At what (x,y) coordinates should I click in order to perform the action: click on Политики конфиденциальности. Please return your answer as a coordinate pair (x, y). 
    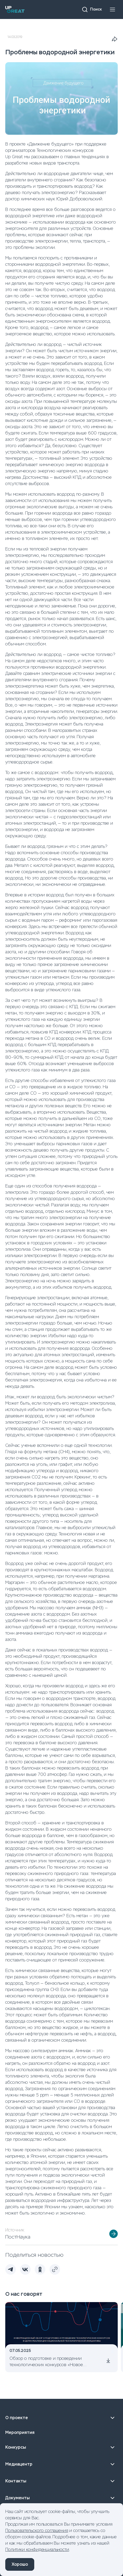
    Looking at the image, I should click on (37, 2549).